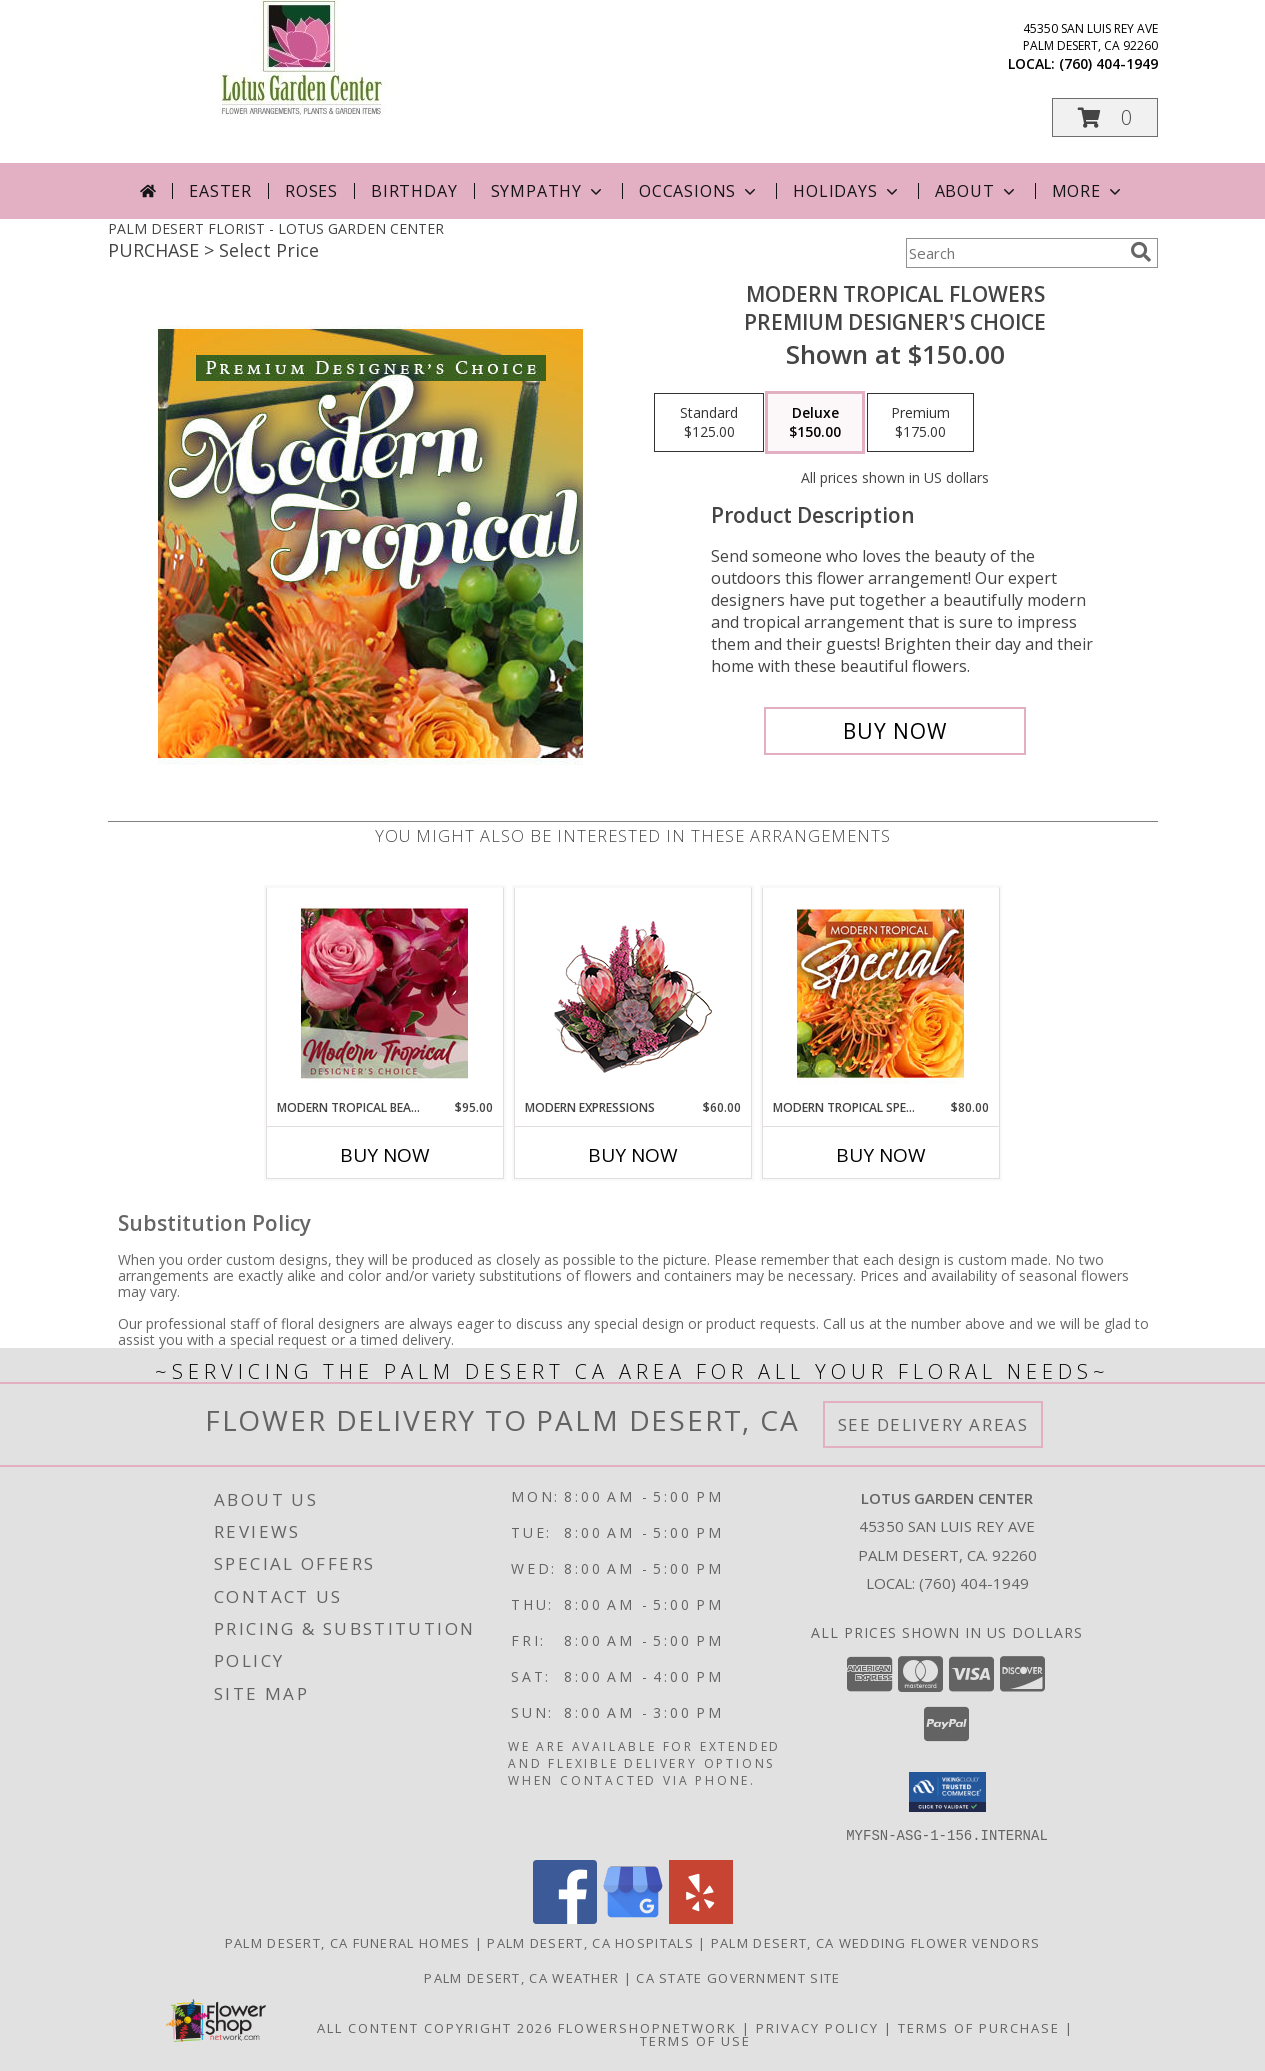 Image resolution: width=1265 pixels, height=2071 pixels. What do you see at coordinates (1141, 252) in the screenshot?
I see `[search]` at bounding box center [1141, 252].